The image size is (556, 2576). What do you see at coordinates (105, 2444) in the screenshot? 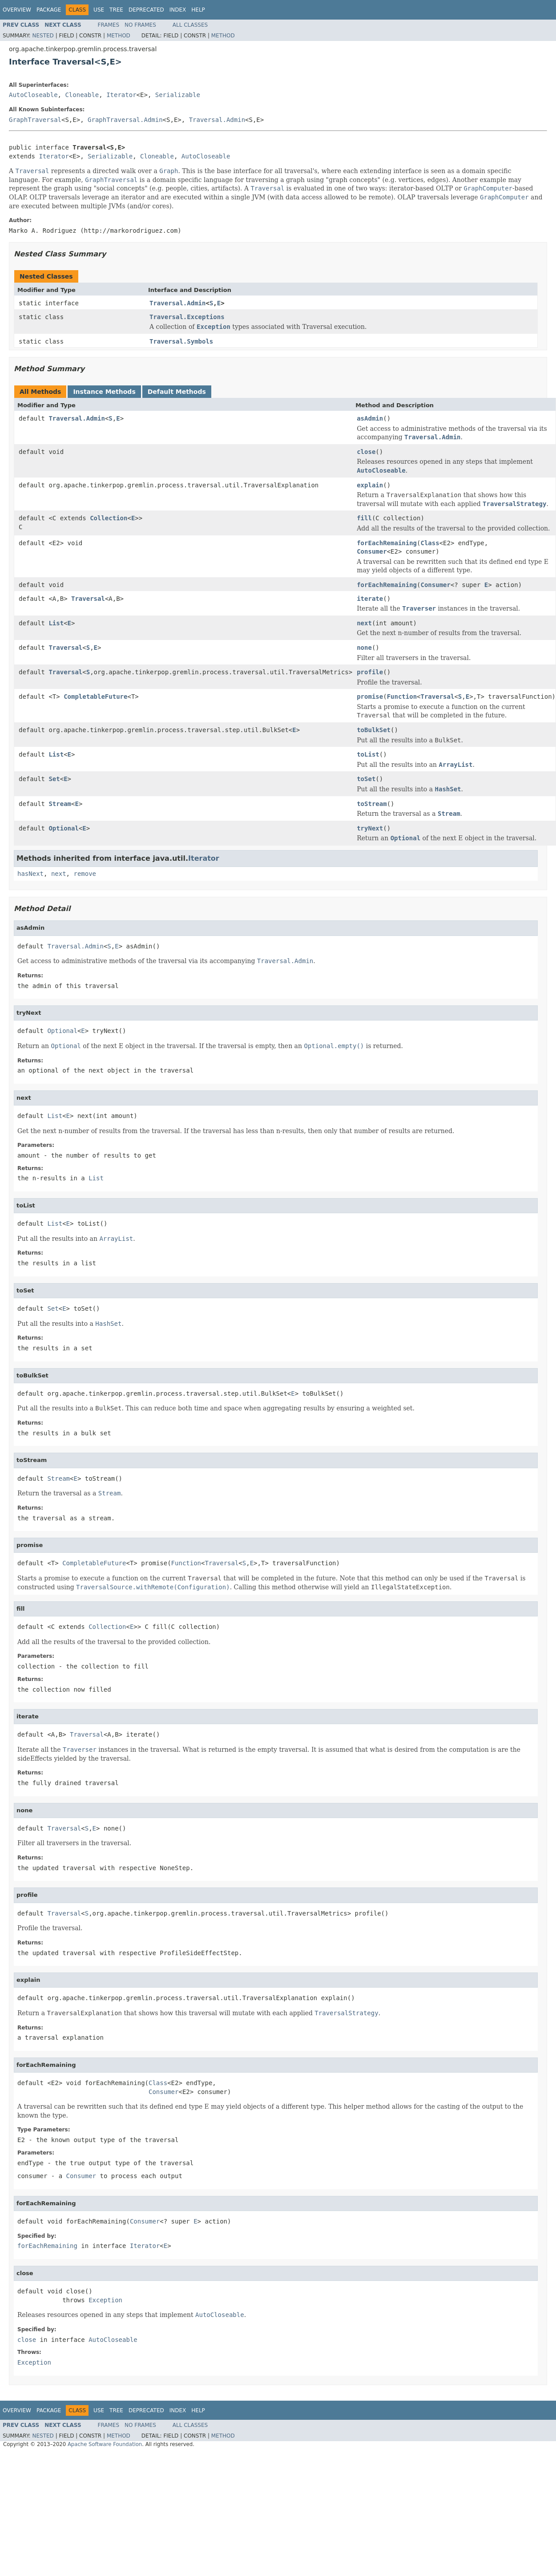
I see `Apache Software Foundation` at bounding box center [105, 2444].